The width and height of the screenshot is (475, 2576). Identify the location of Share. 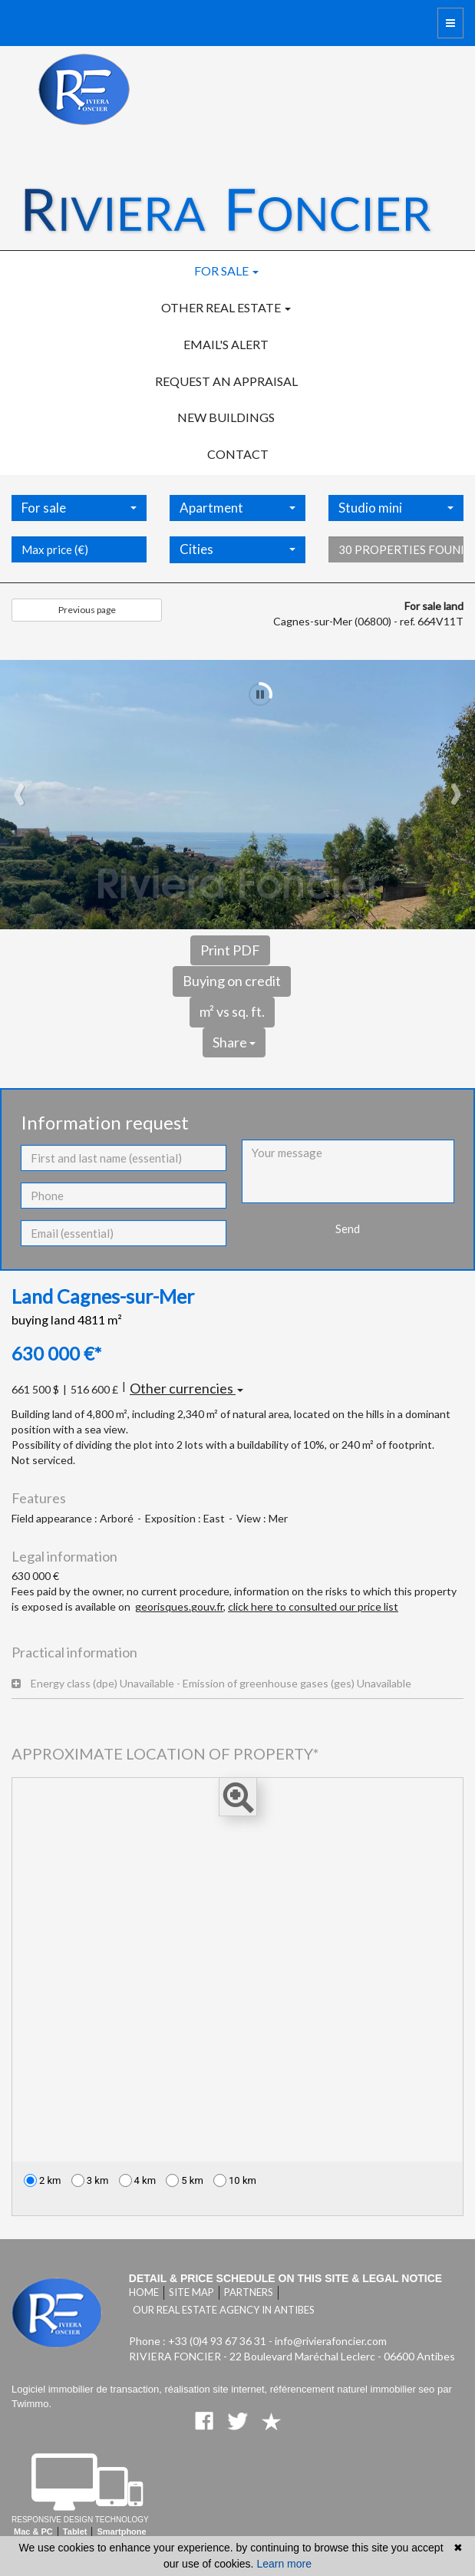
(234, 1042).